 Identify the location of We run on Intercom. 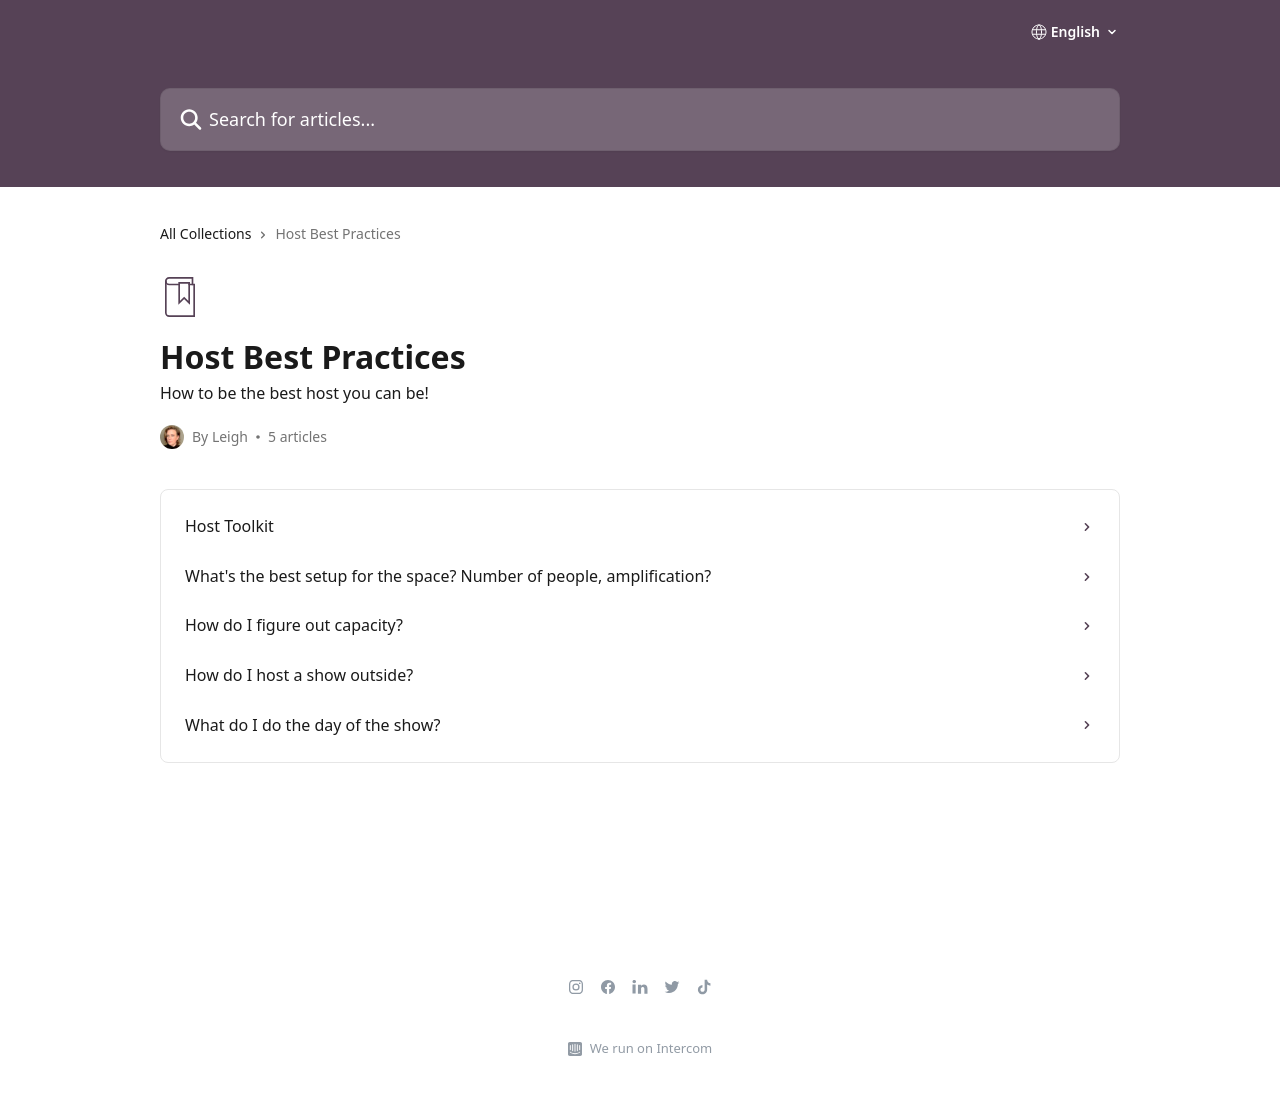
(651, 1048).